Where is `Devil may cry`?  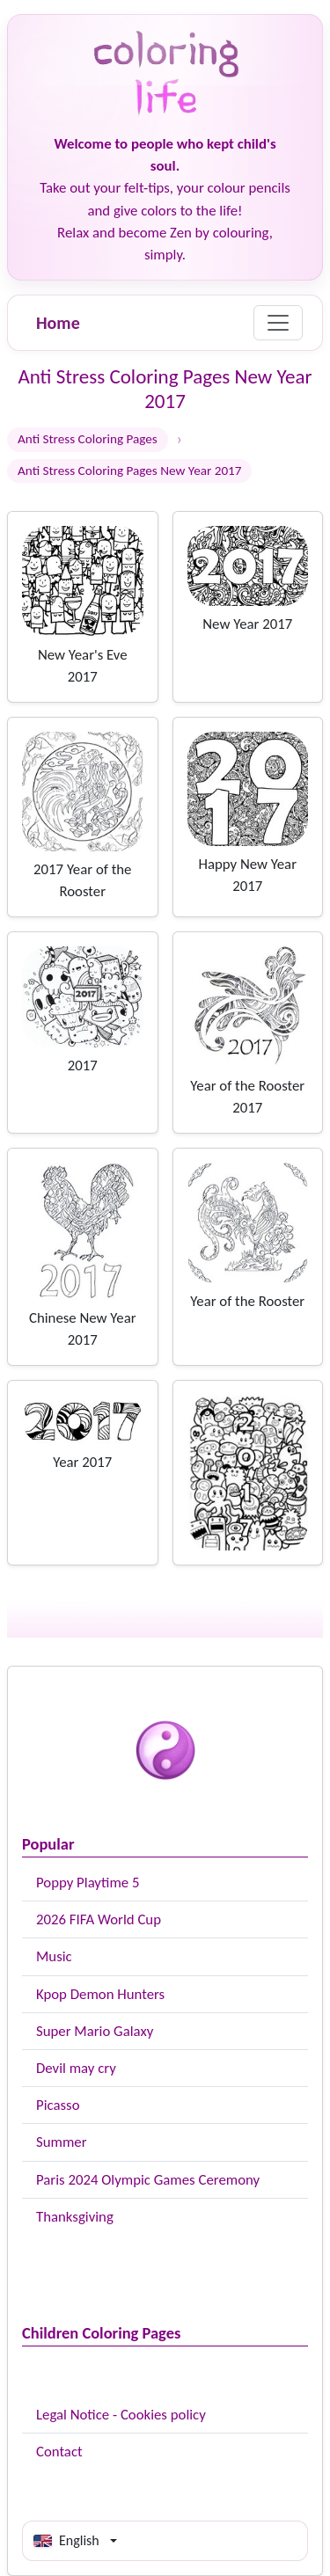 Devil may cry is located at coordinates (76, 2068).